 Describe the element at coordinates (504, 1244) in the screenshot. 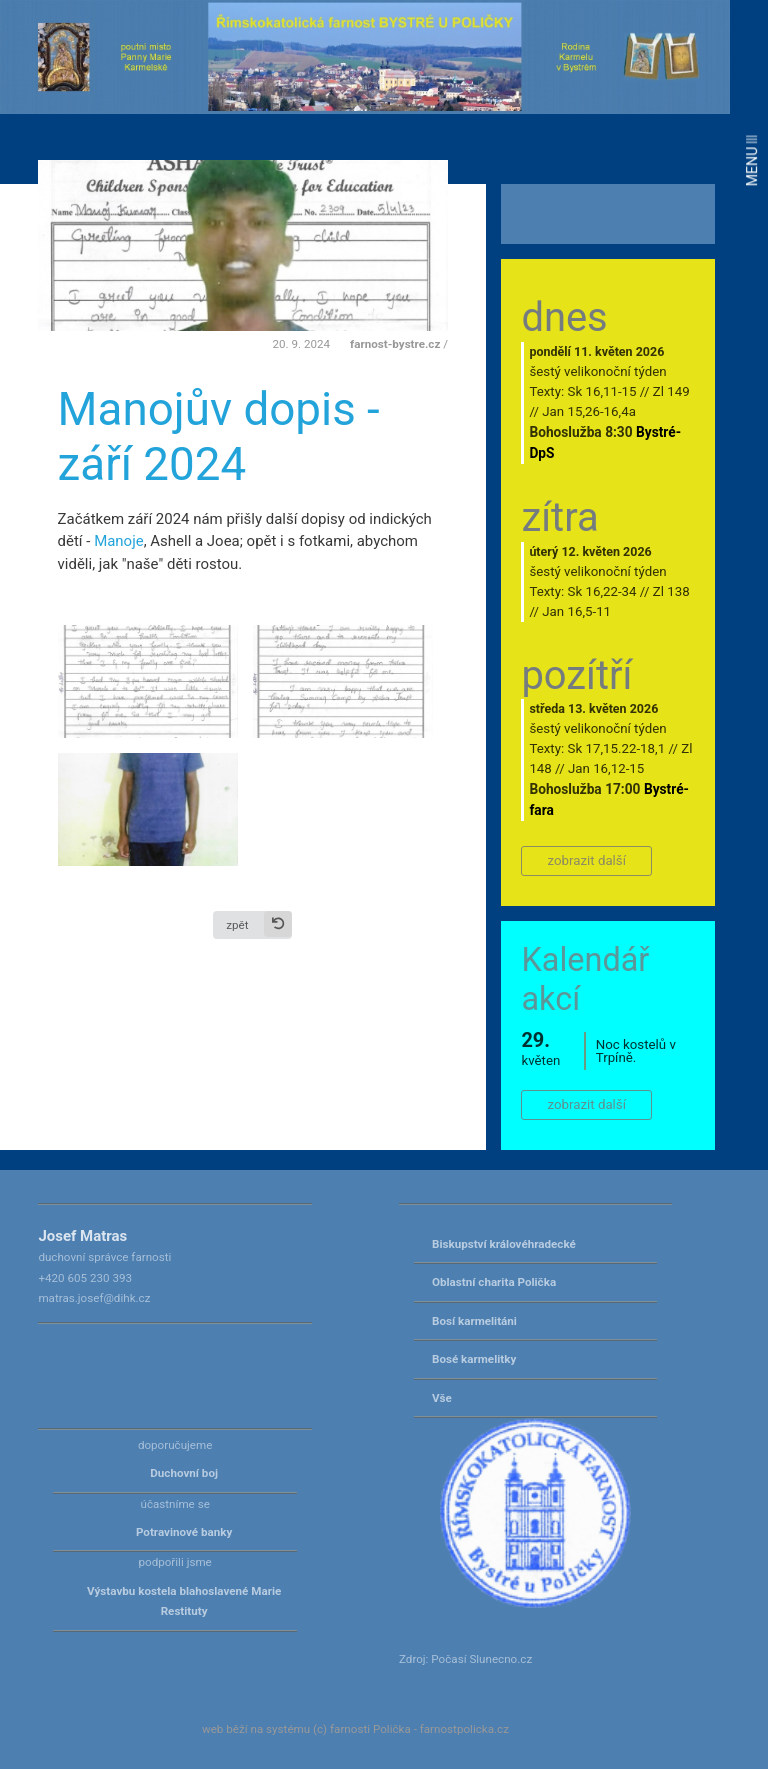

I see `Biskupství královéhradecké` at that location.